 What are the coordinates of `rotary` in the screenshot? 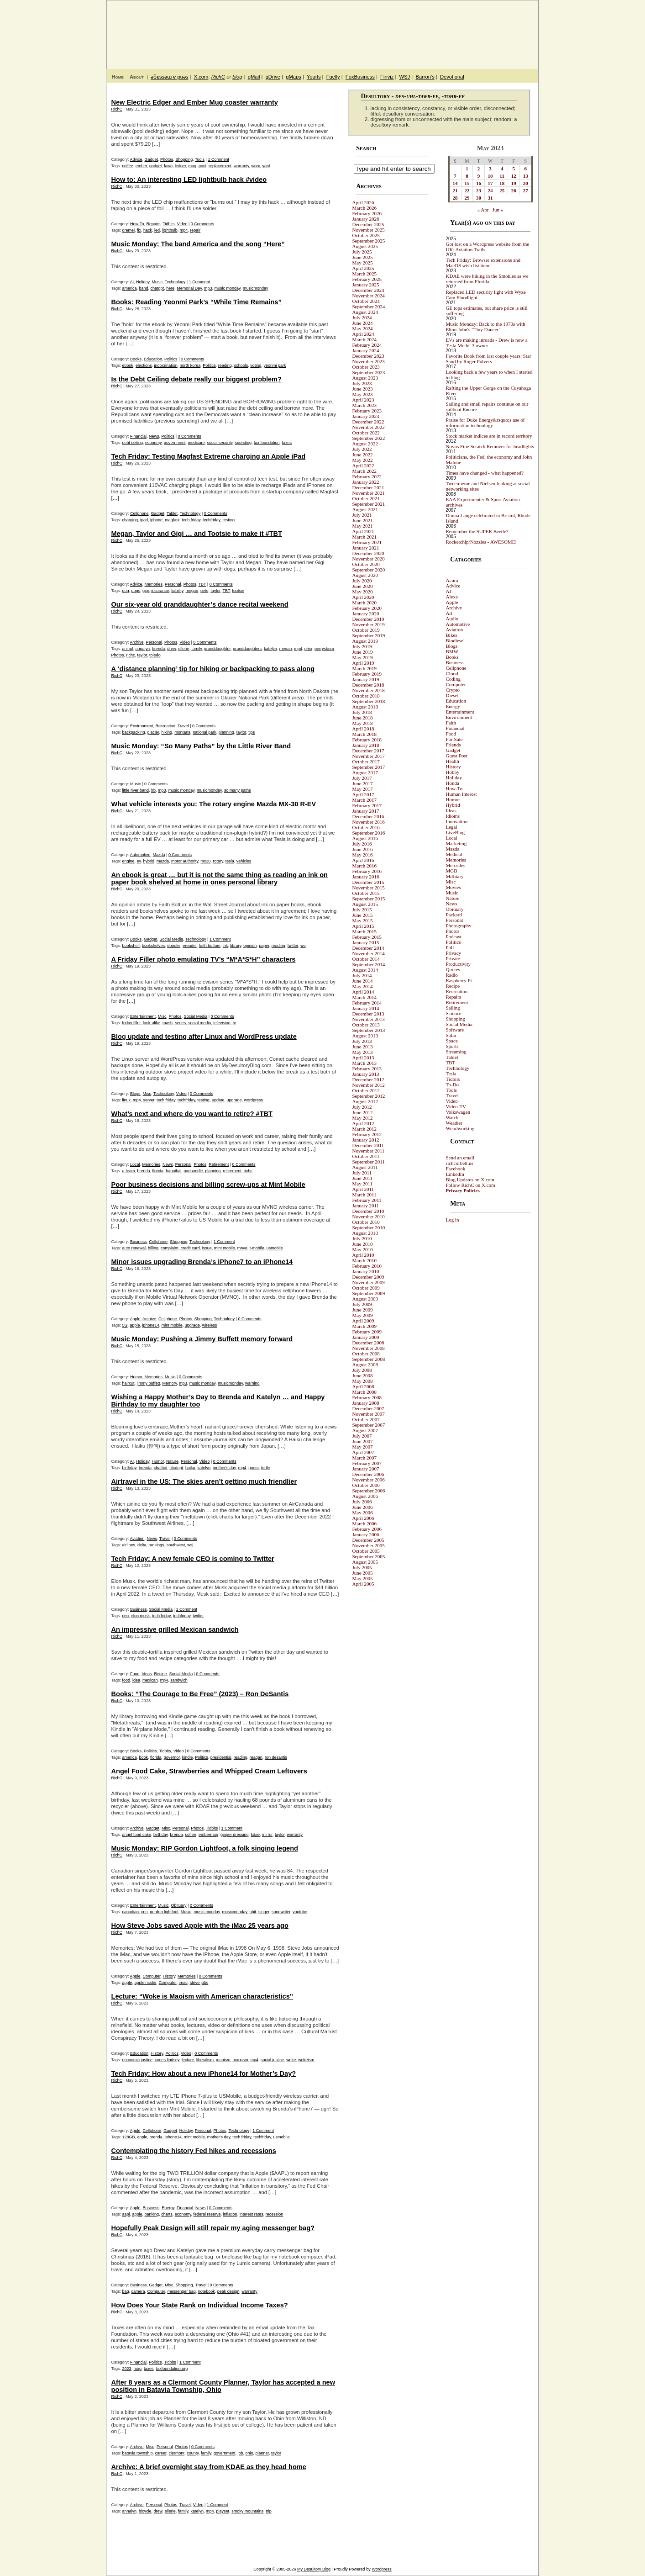 It's located at (218, 861).